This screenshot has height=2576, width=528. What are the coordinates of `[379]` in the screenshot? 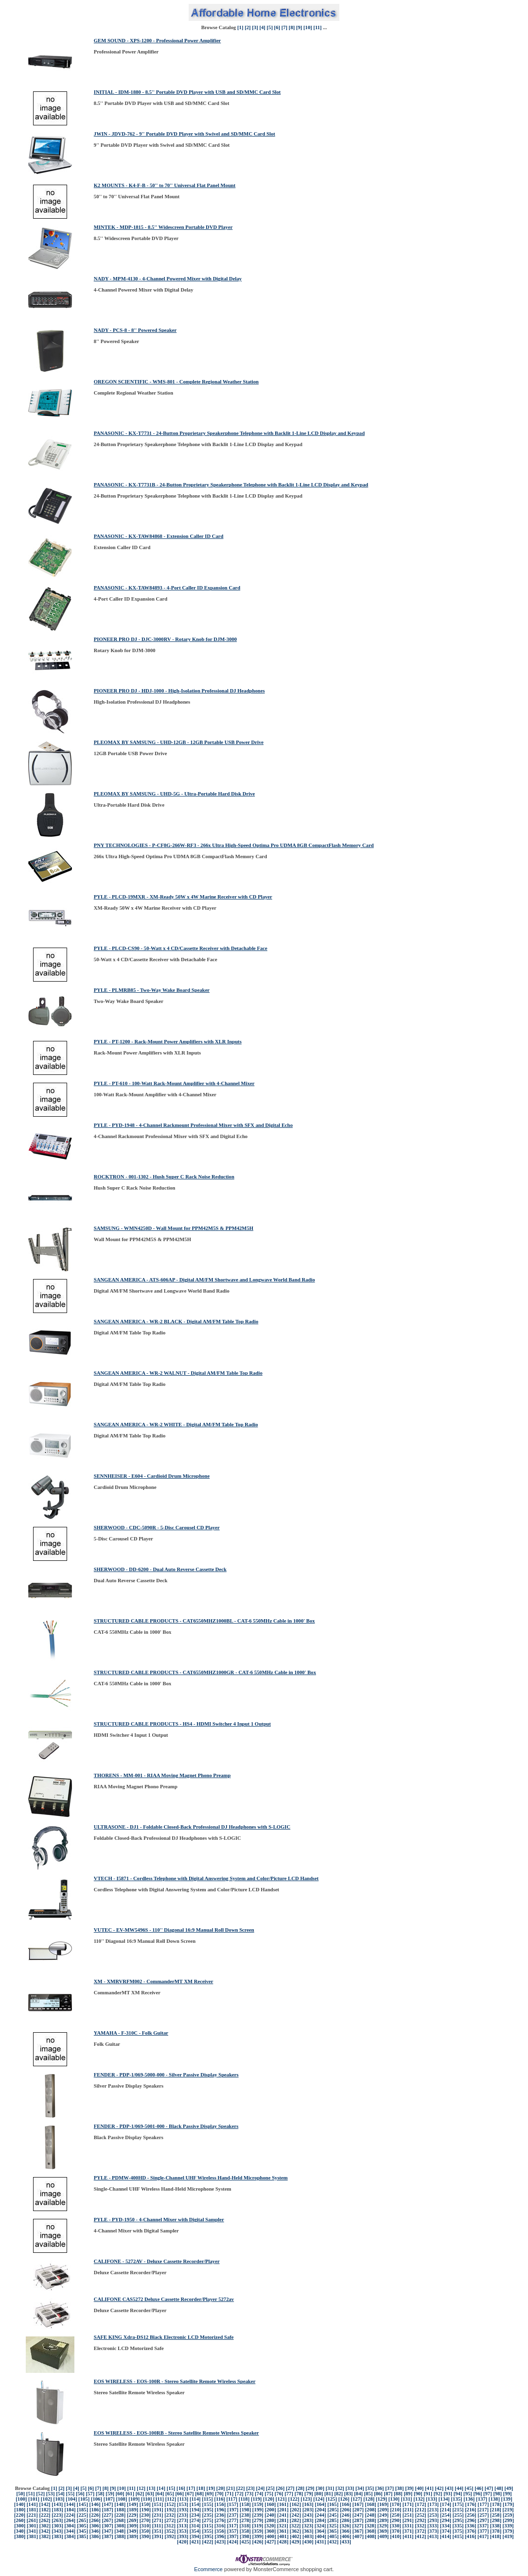 It's located at (508, 2531).